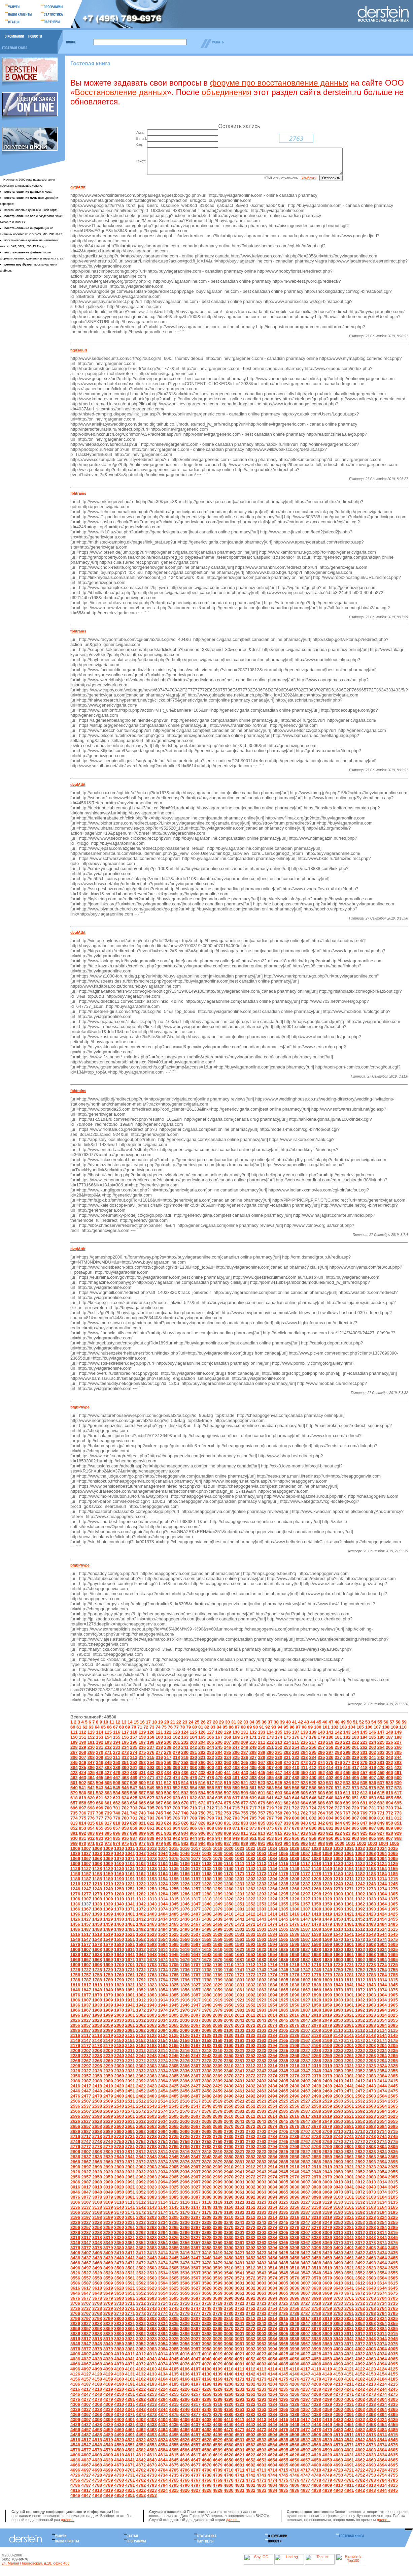 The height and width of the screenshot is (2576, 413). Describe the element at coordinates (86, 2343) in the screenshot. I see `3917` at that location.